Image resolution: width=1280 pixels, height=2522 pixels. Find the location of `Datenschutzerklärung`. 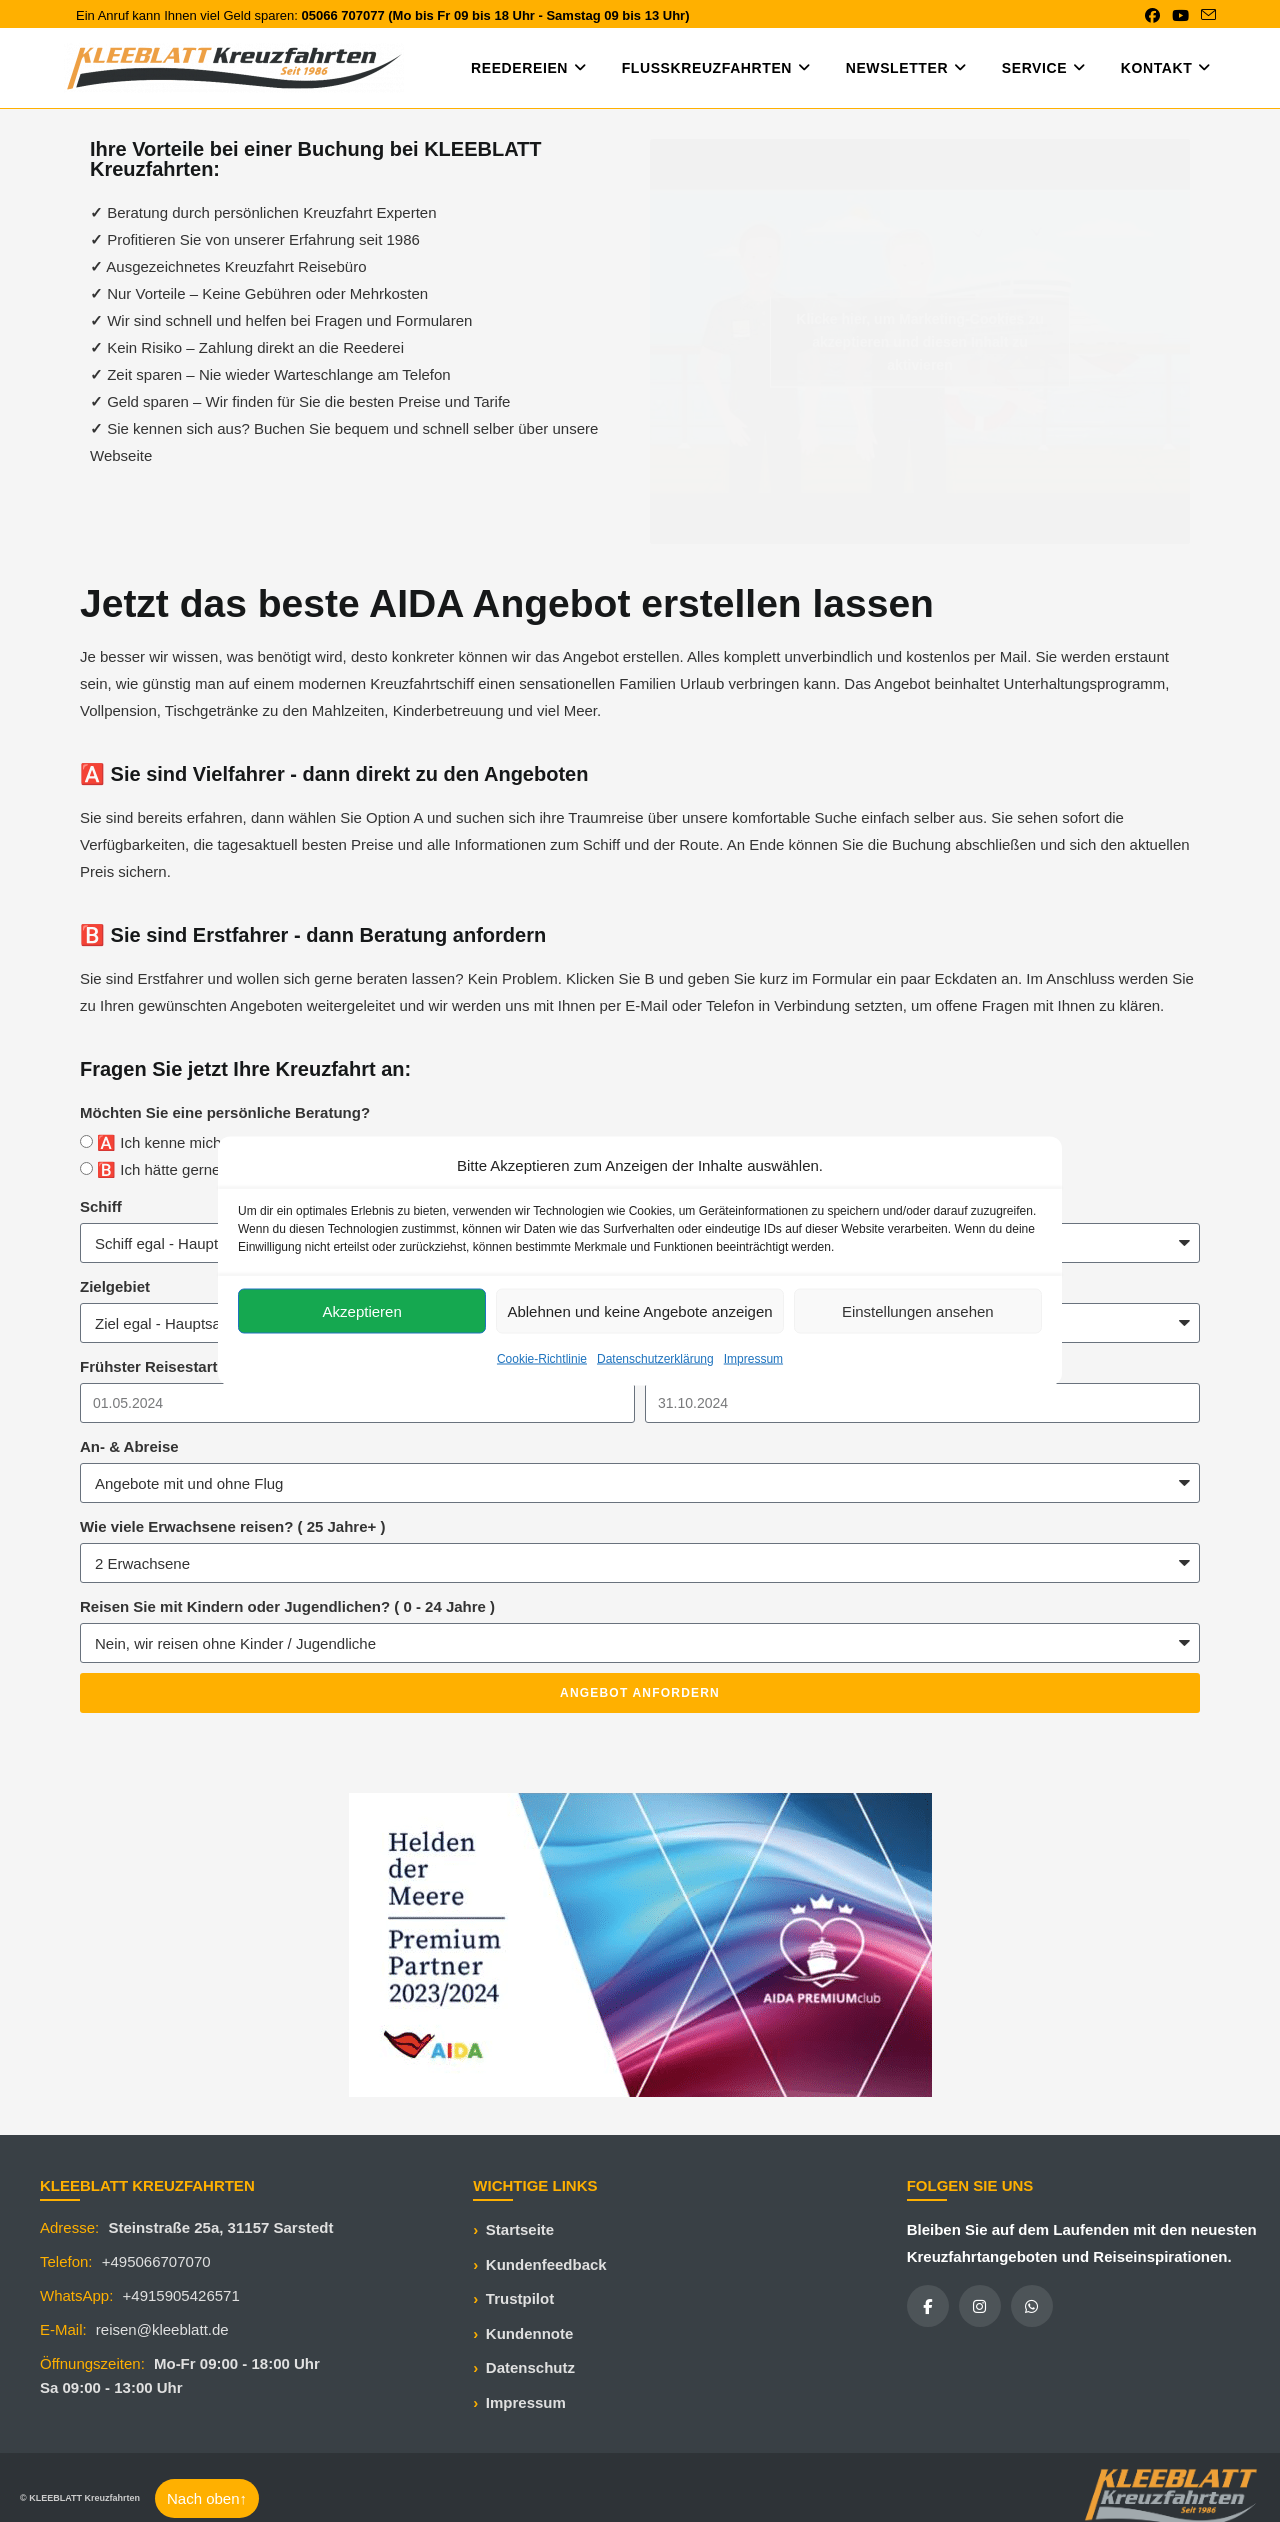

Datenschutzerklärung is located at coordinates (655, 1359).